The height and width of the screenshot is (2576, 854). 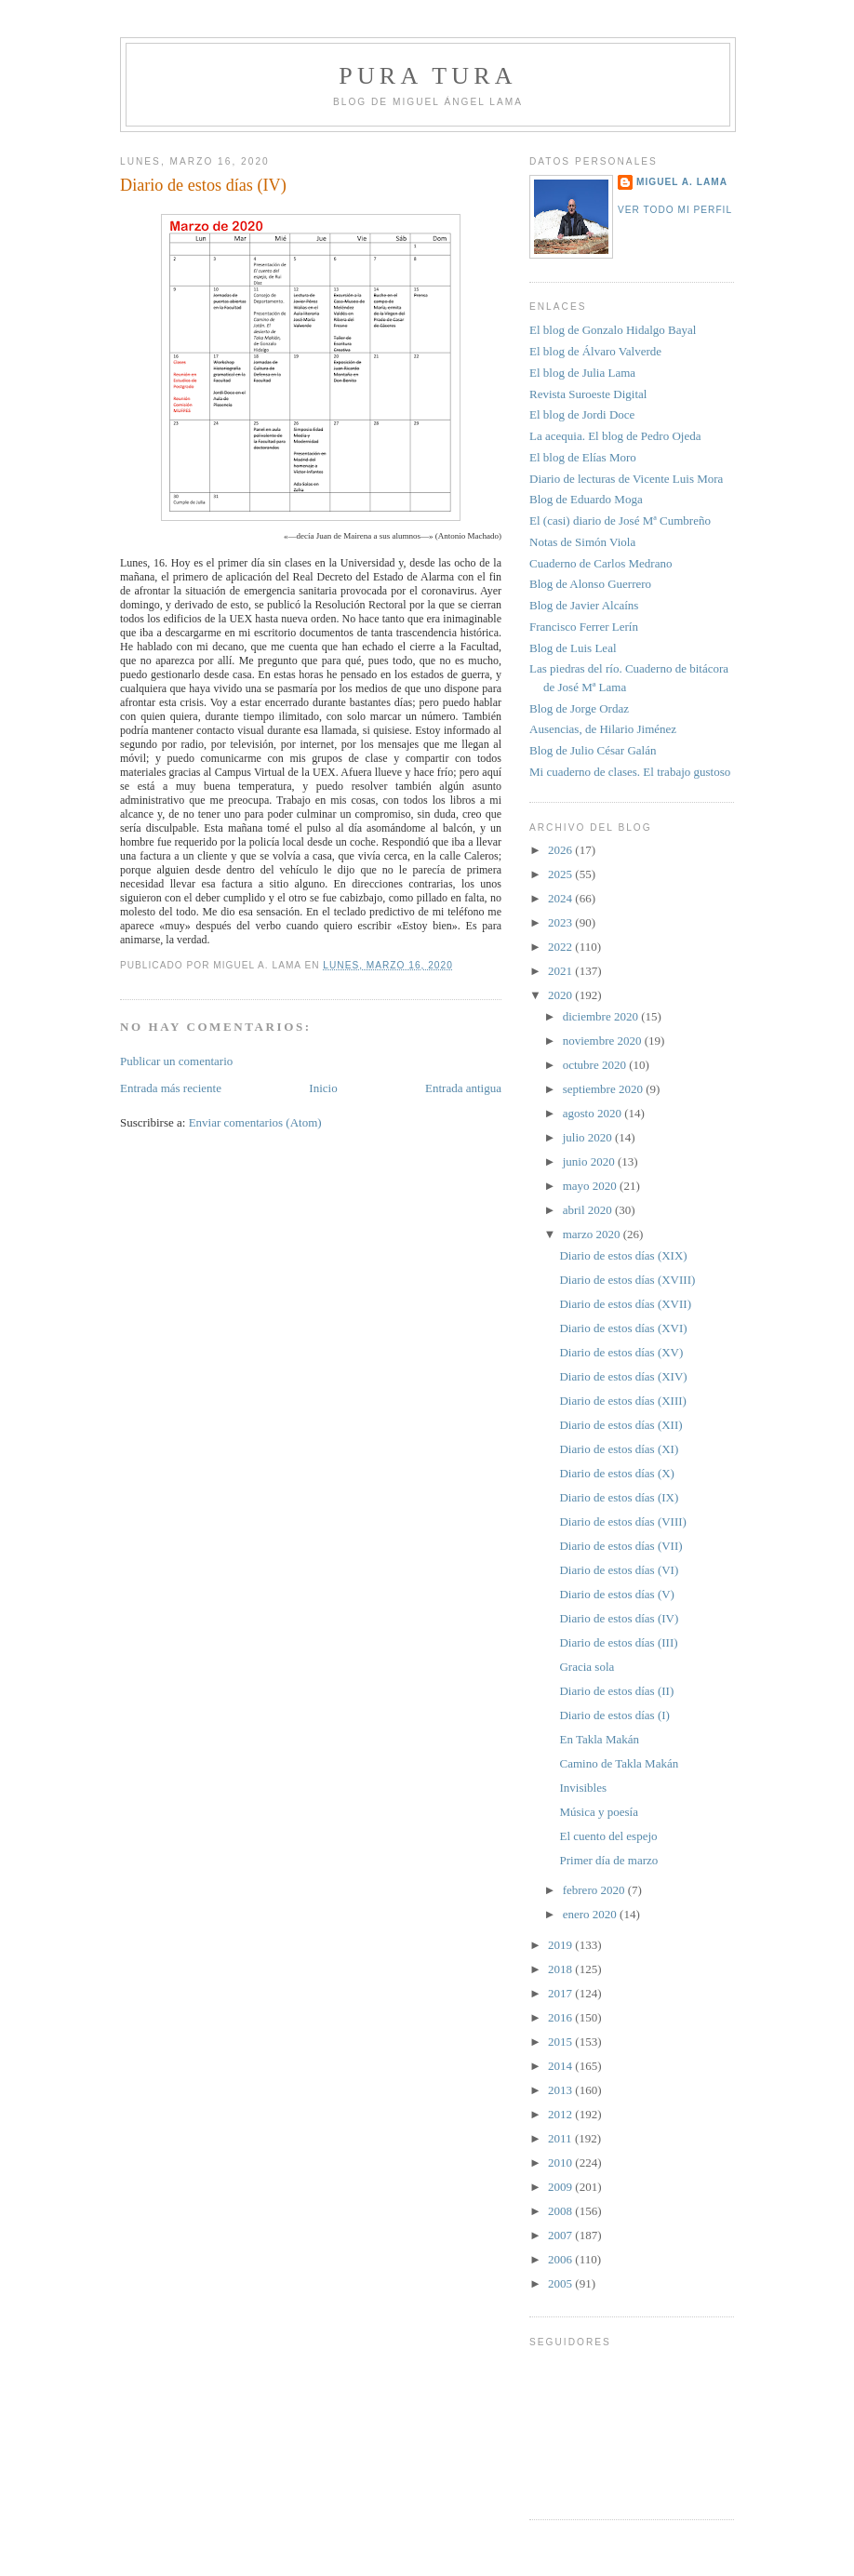 What do you see at coordinates (589, 1210) in the screenshot?
I see `abril 2020` at bounding box center [589, 1210].